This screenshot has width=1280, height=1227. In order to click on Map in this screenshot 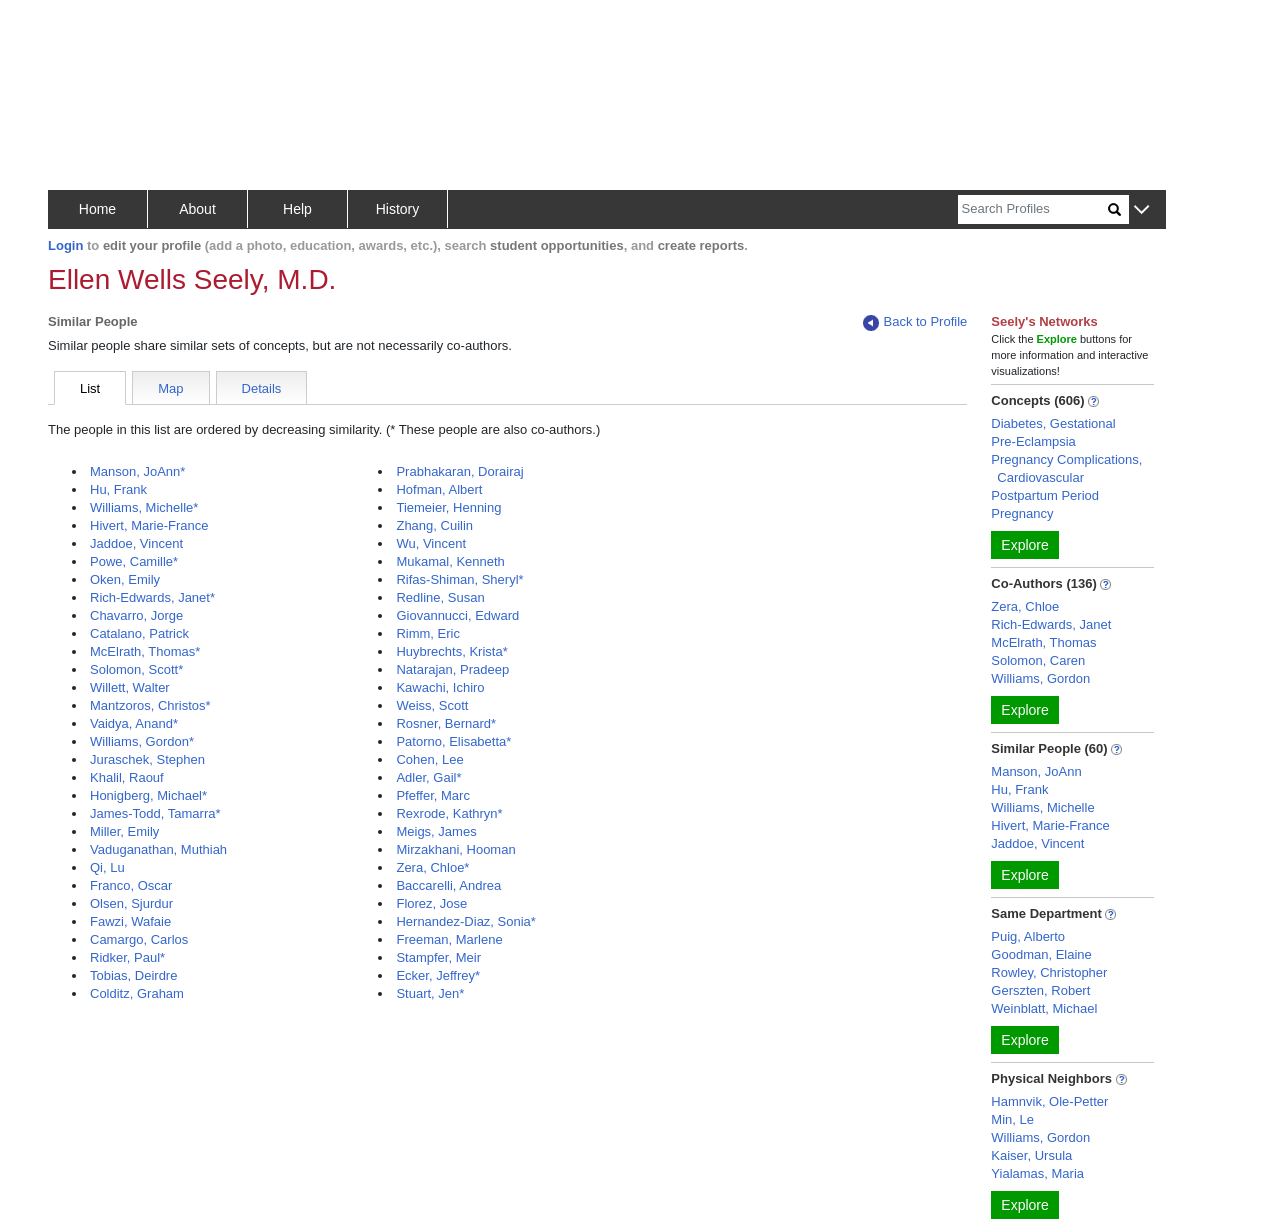, I will do `click(170, 388)`.